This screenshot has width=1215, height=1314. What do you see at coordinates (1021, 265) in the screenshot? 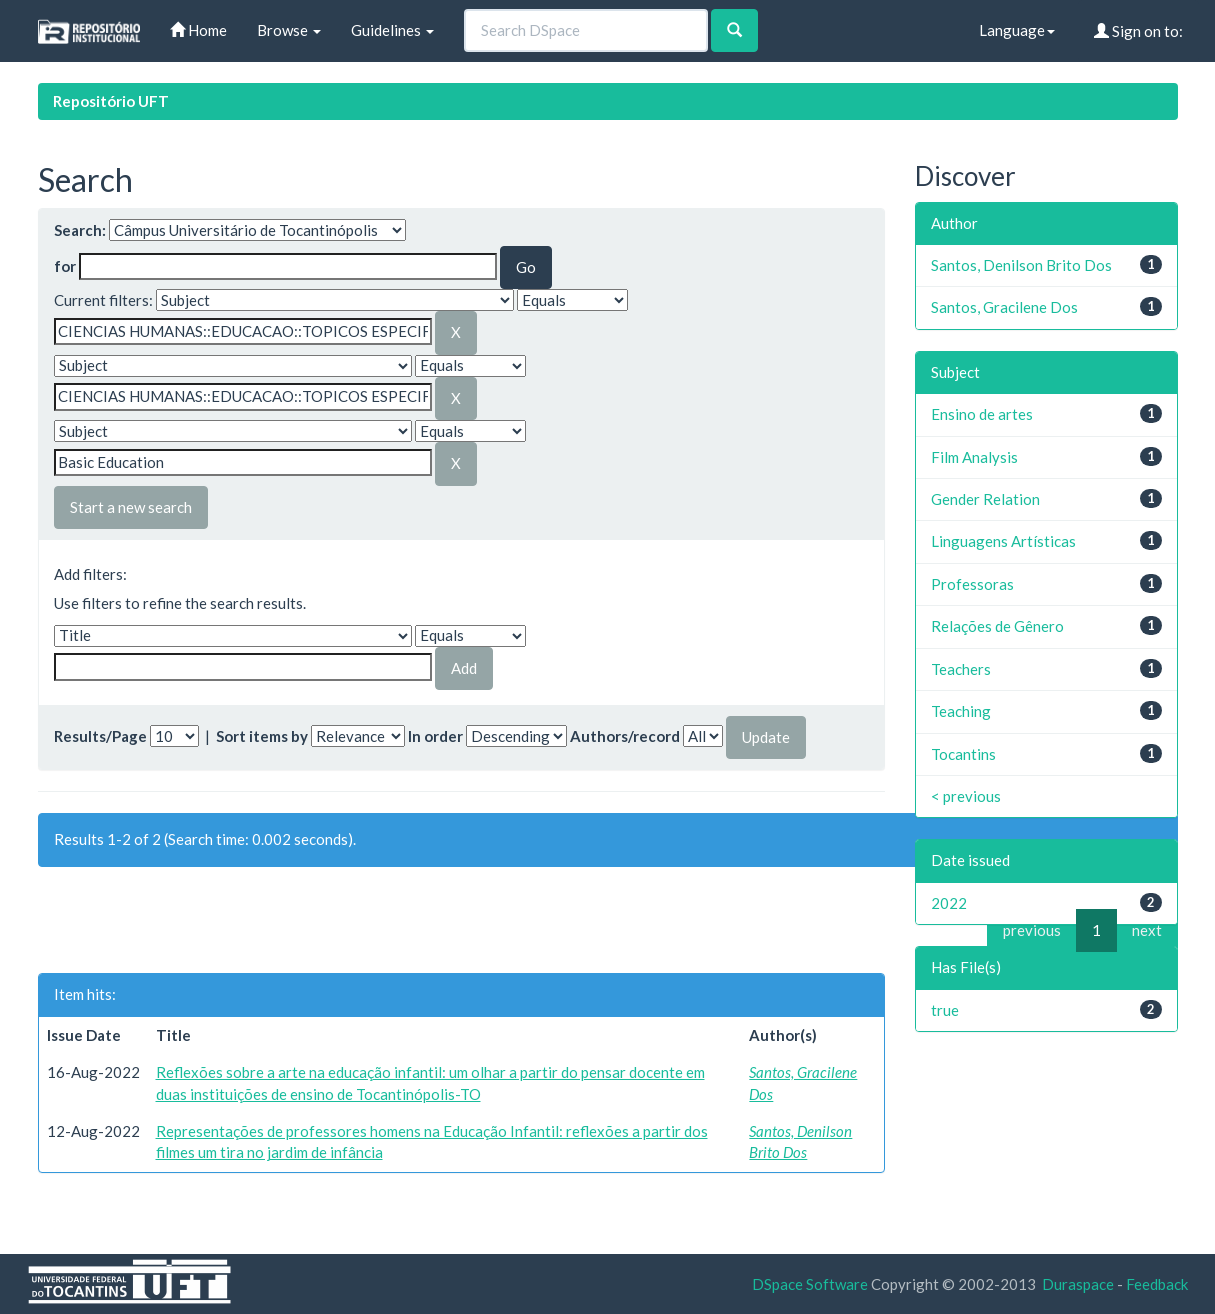
I see `Santos, Denilson Brito Dos` at bounding box center [1021, 265].